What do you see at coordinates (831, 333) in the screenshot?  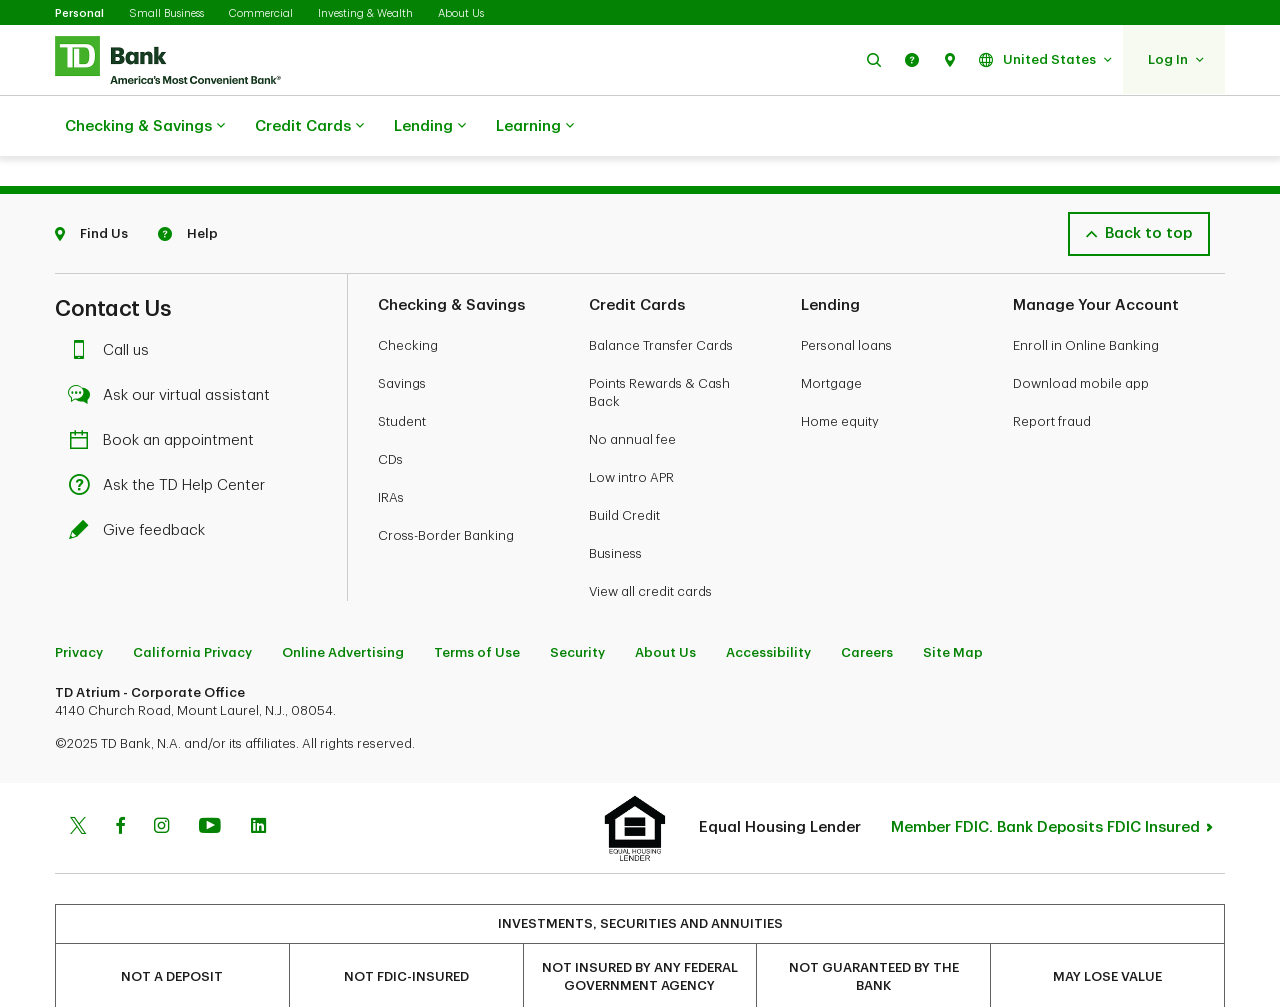 I see `Mortgage` at bounding box center [831, 333].